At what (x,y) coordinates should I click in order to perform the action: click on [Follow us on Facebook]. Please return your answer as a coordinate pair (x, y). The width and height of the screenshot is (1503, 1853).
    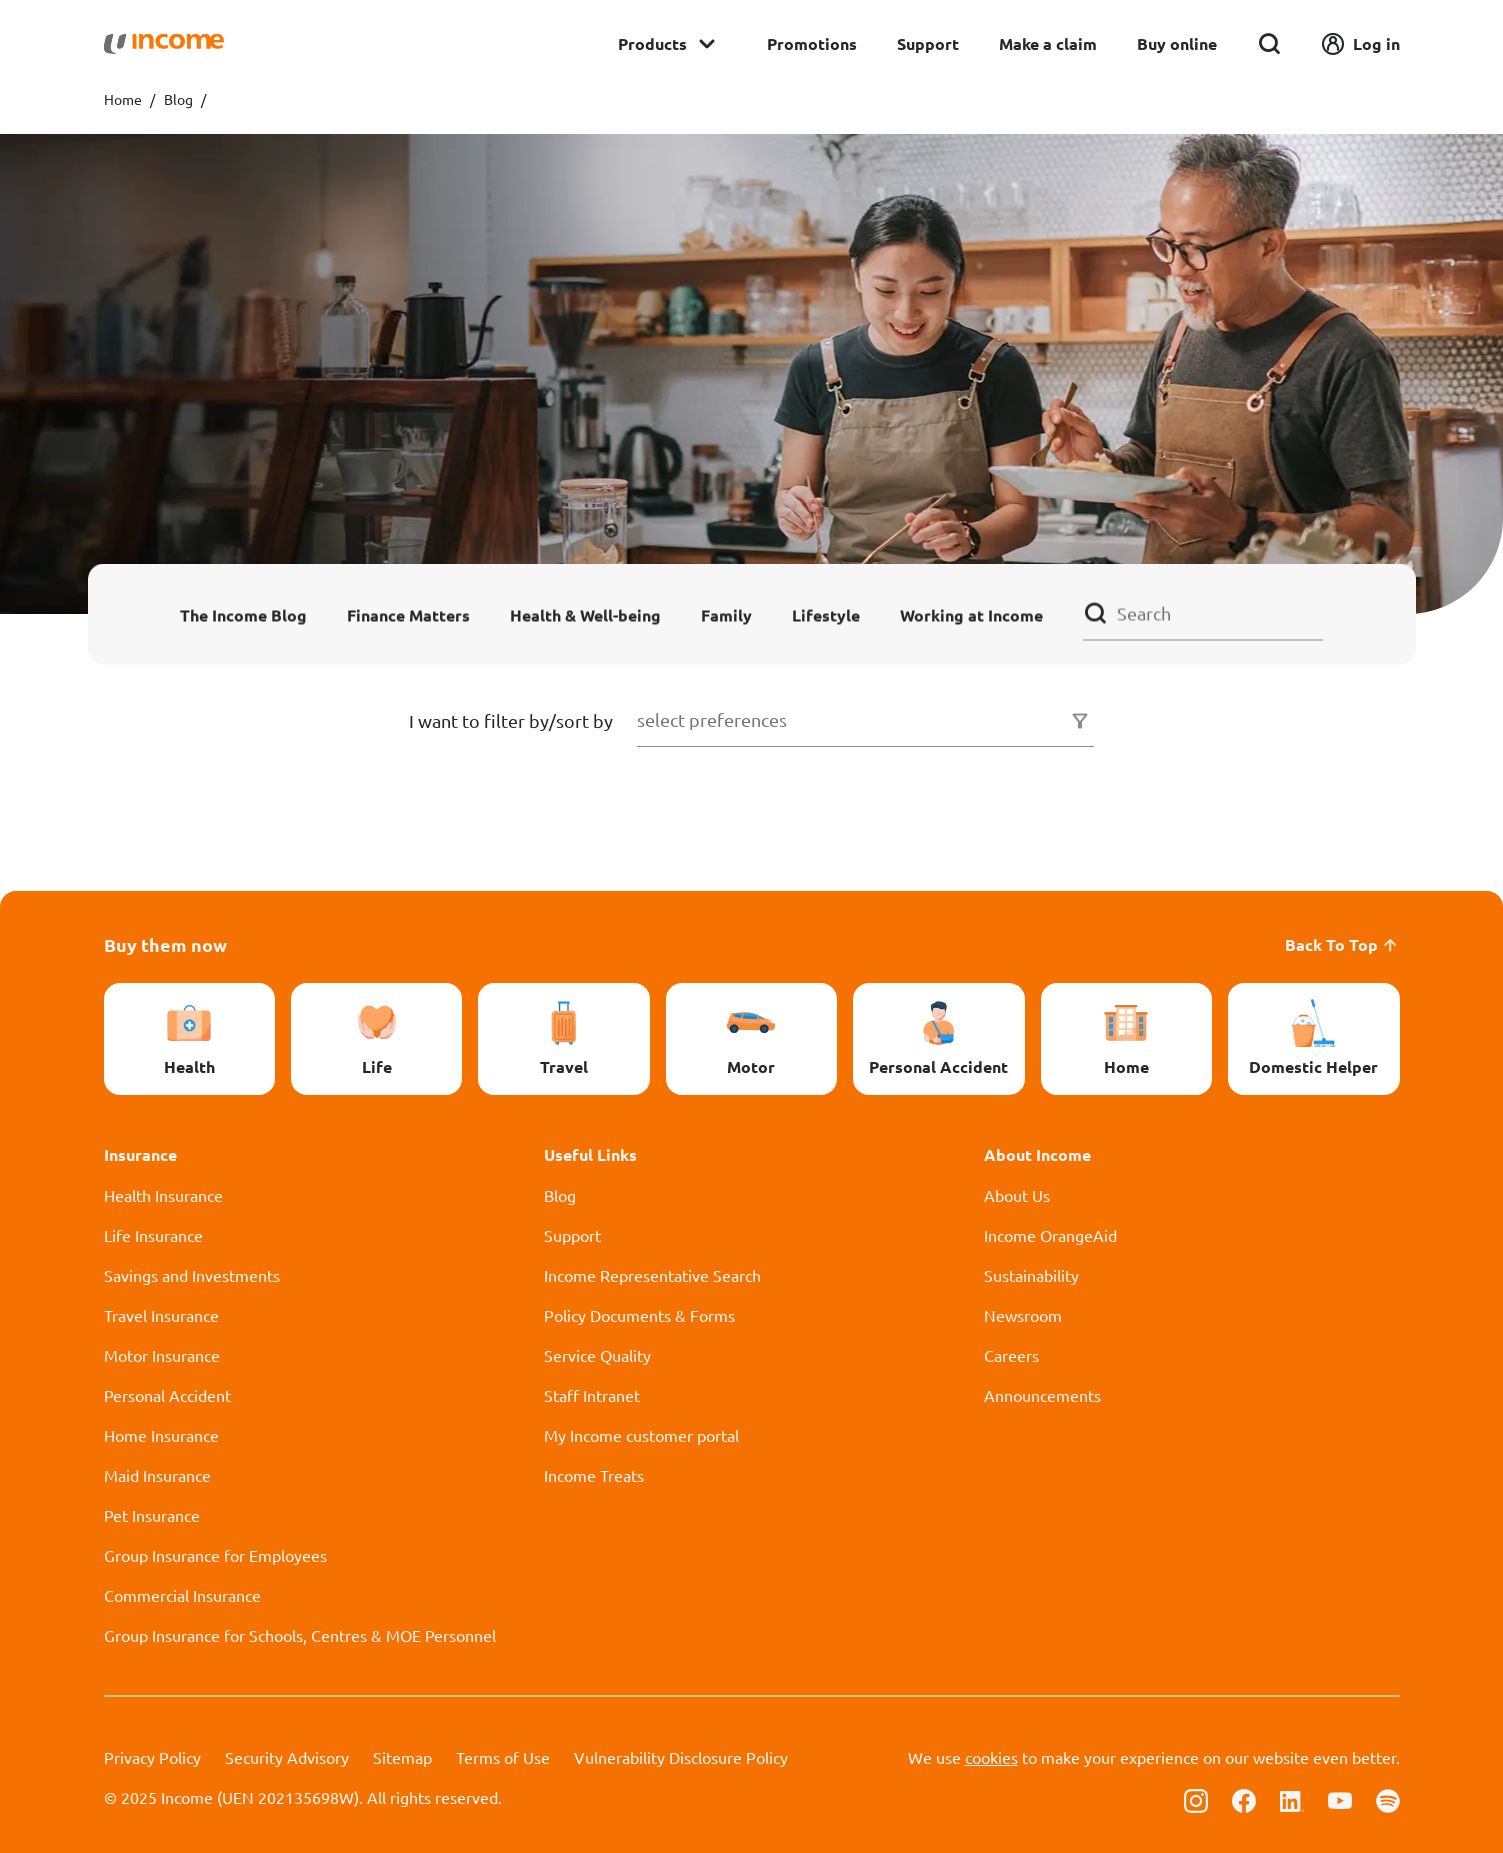
    Looking at the image, I should click on (1244, 1799).